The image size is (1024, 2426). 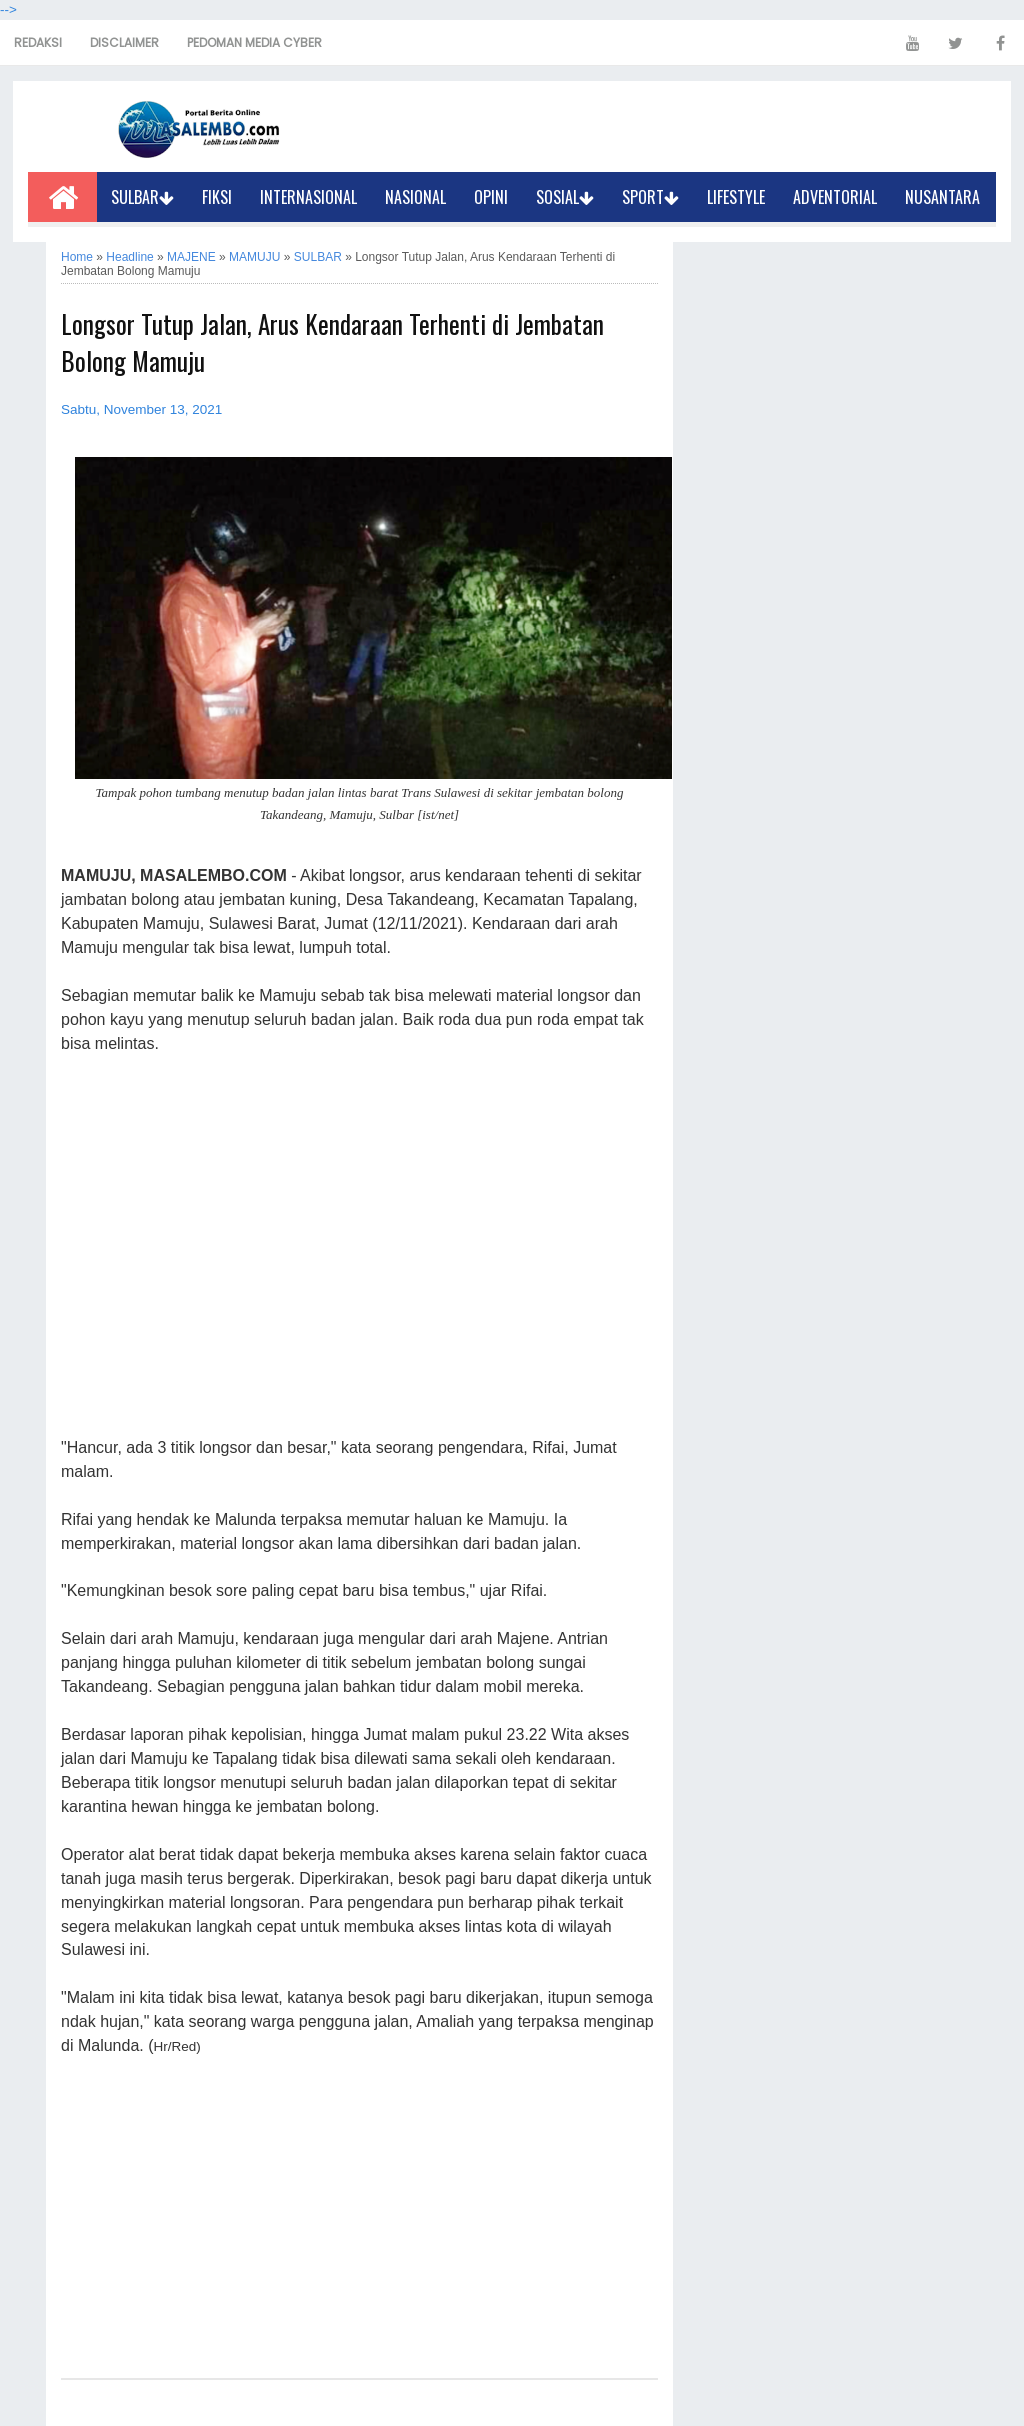 I want to click on OPINI, so click(x=491, y=197).